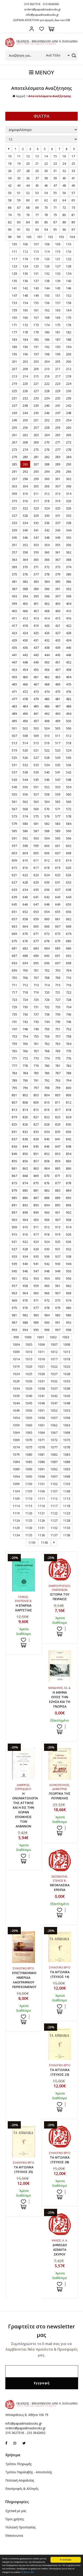  What do you see at coordinates (47, 904) in the screenshot?
I see `648` at bounding box center [47, 904].